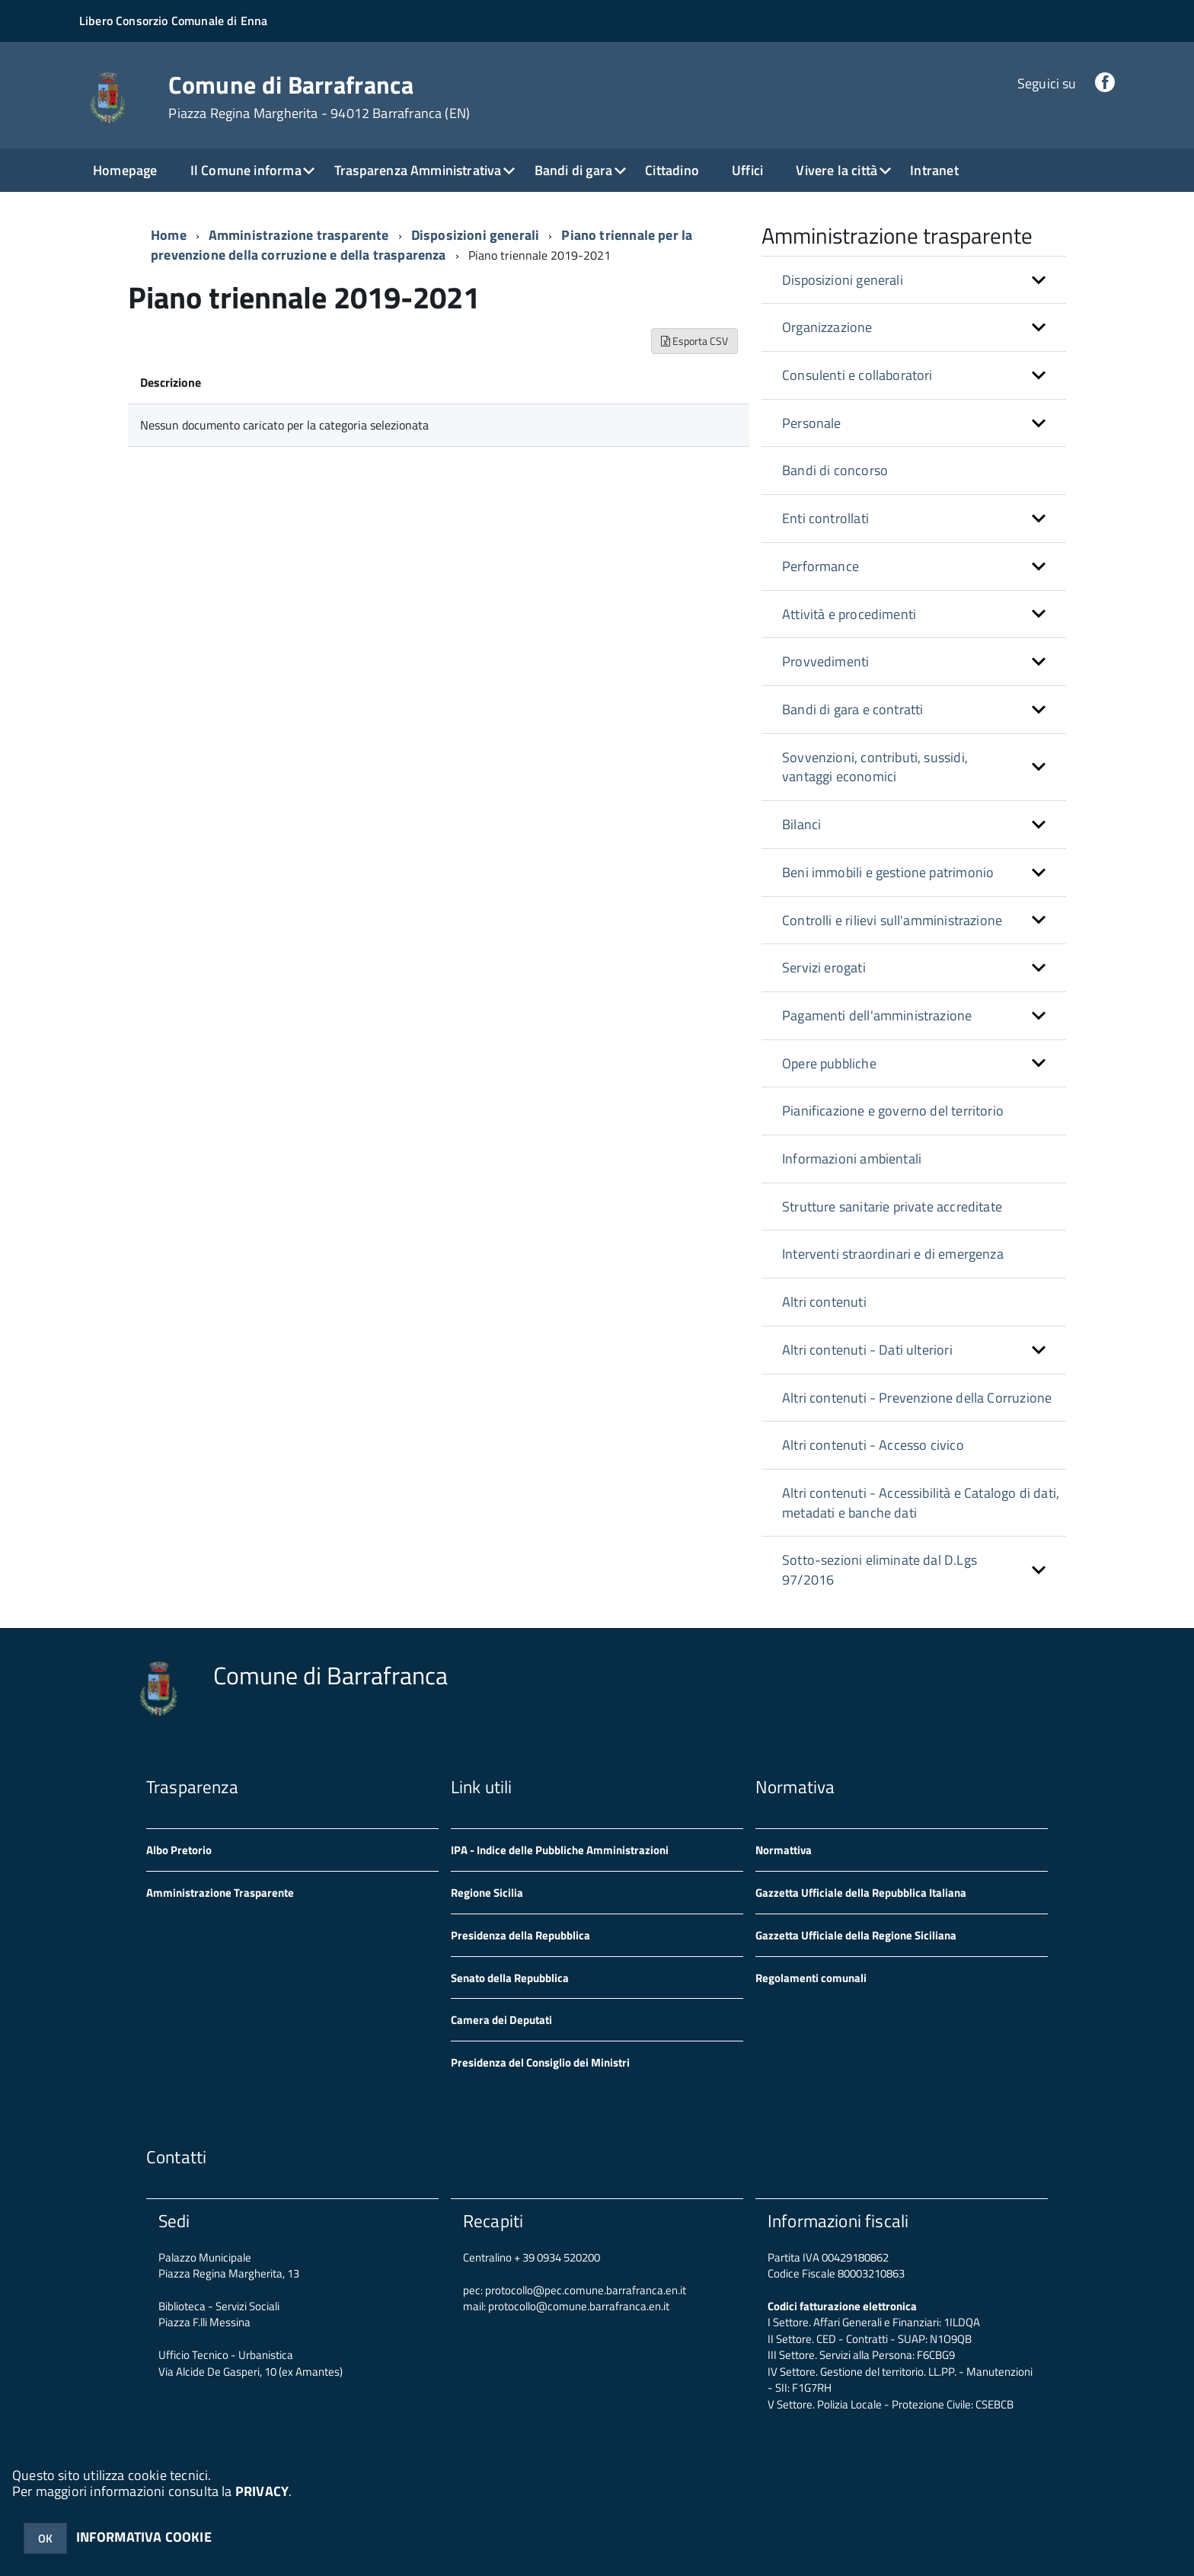 The height and width of the screenshot is (2576, 1194). I want to click on Enti controllati [button], so click(825, 518).